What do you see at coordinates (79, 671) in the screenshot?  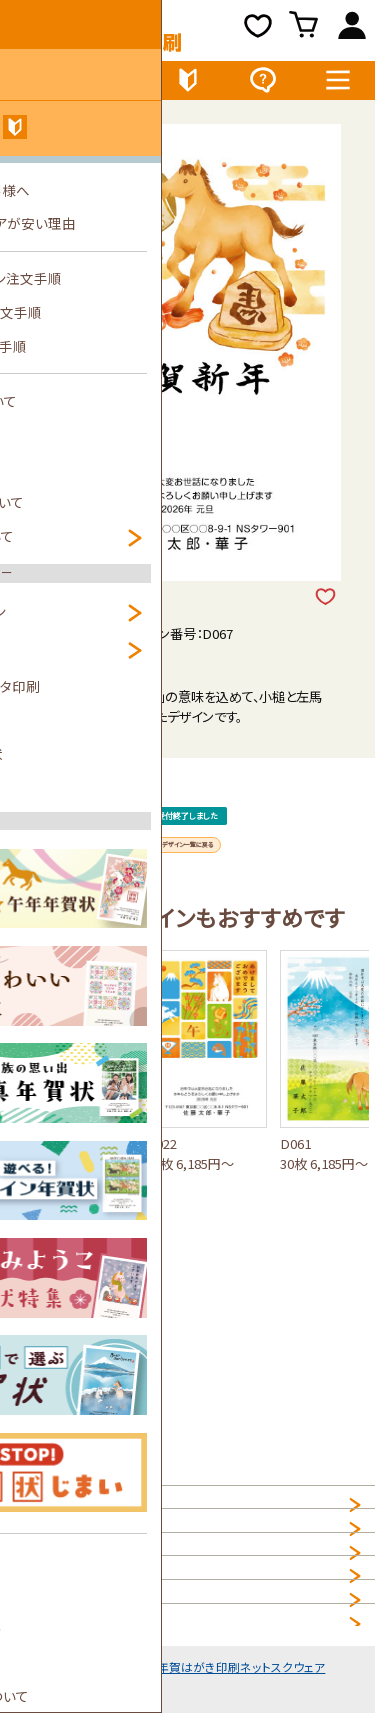 I see `賀詞選択` at bounding box center [79, 671].